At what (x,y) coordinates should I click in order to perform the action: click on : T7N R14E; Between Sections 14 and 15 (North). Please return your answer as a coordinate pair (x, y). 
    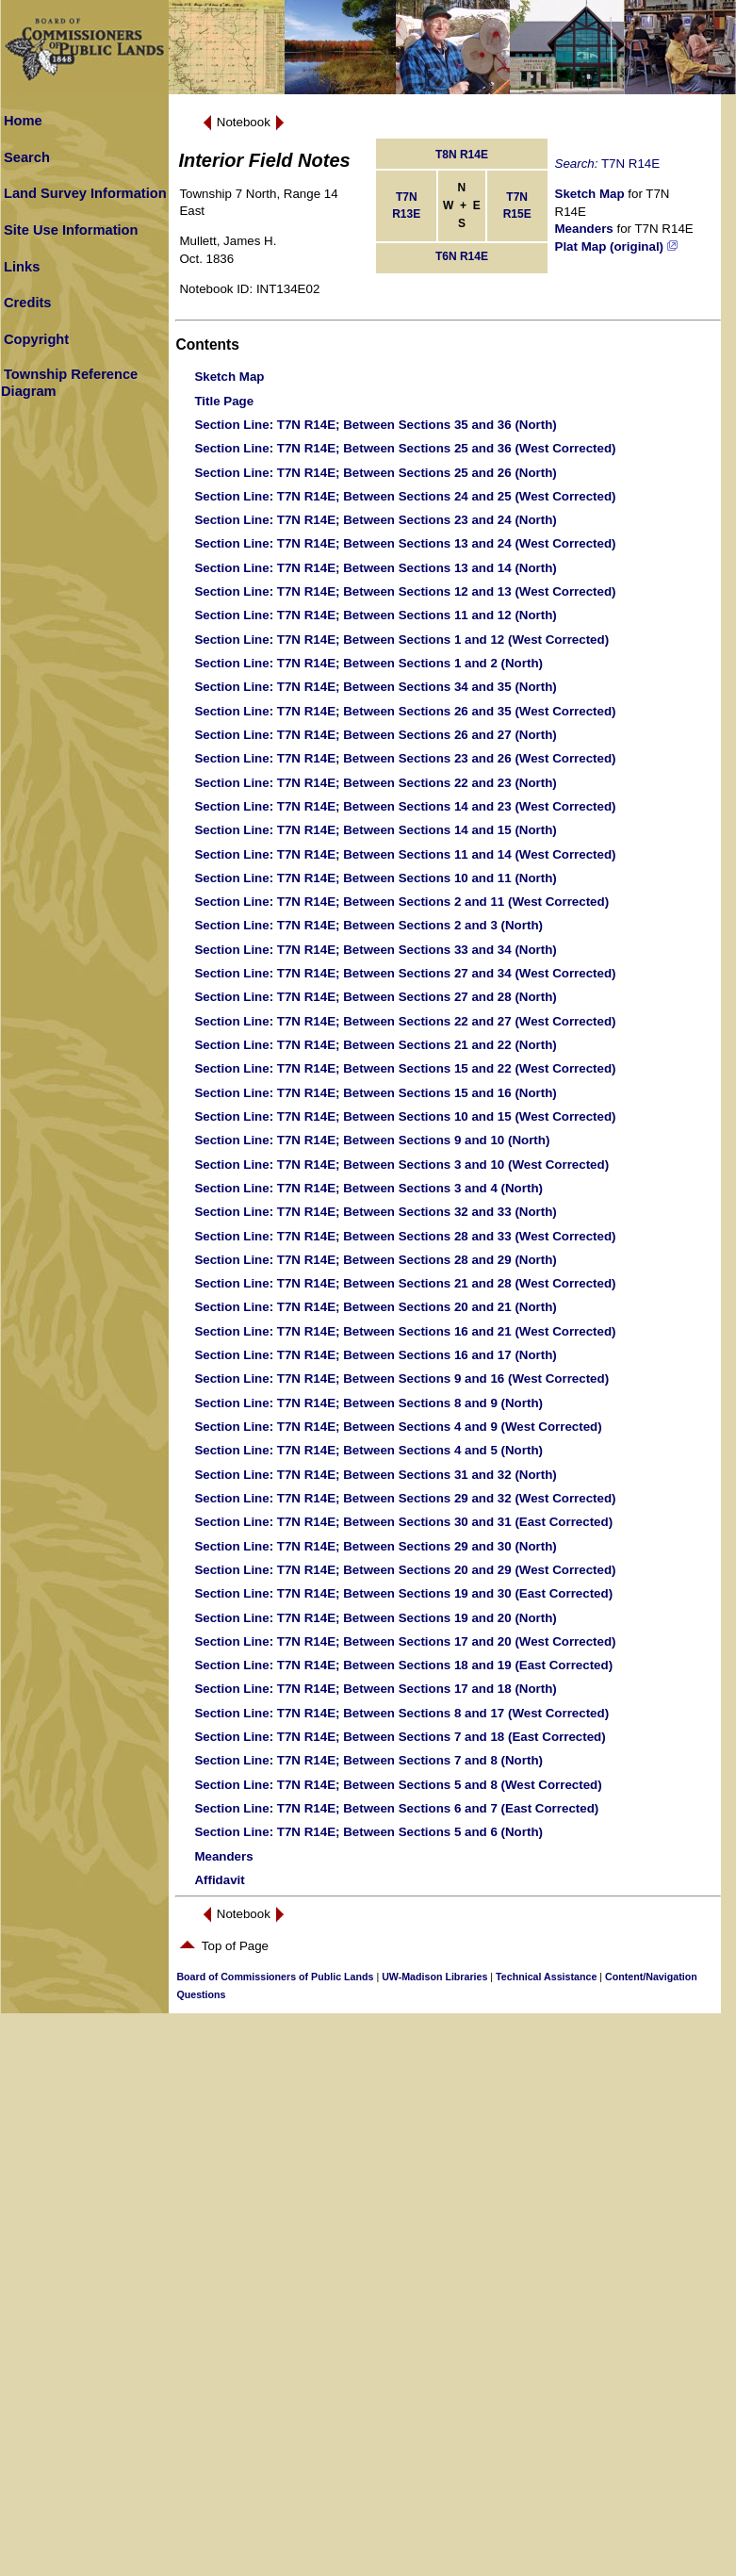
    Looking at the image, I should click on (375, 830).